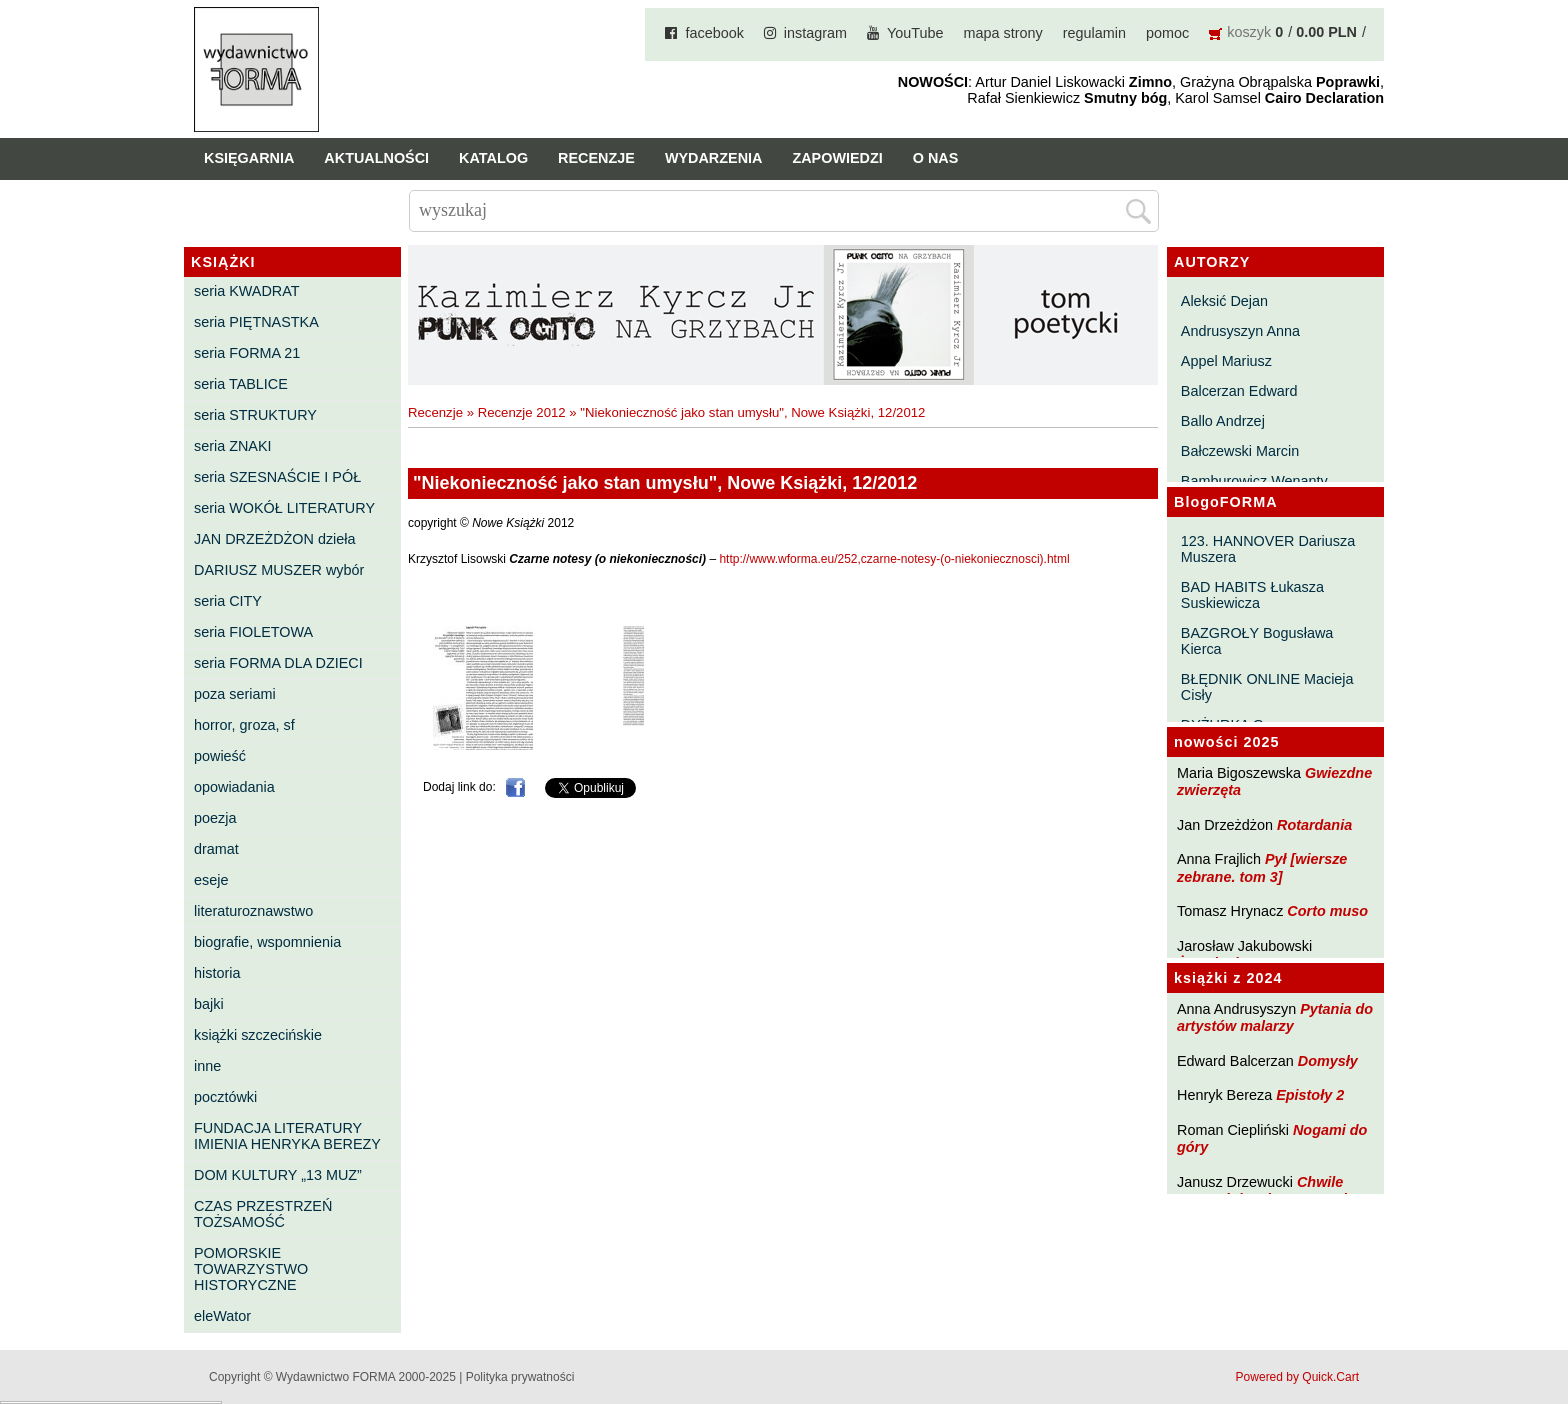  What do you see at coordinates (752, 412) in the screenshot?
I see `"Niekonieczność jako stan umysłu", Nowe Książki, 12/2012` at bounding box center [752, 412].